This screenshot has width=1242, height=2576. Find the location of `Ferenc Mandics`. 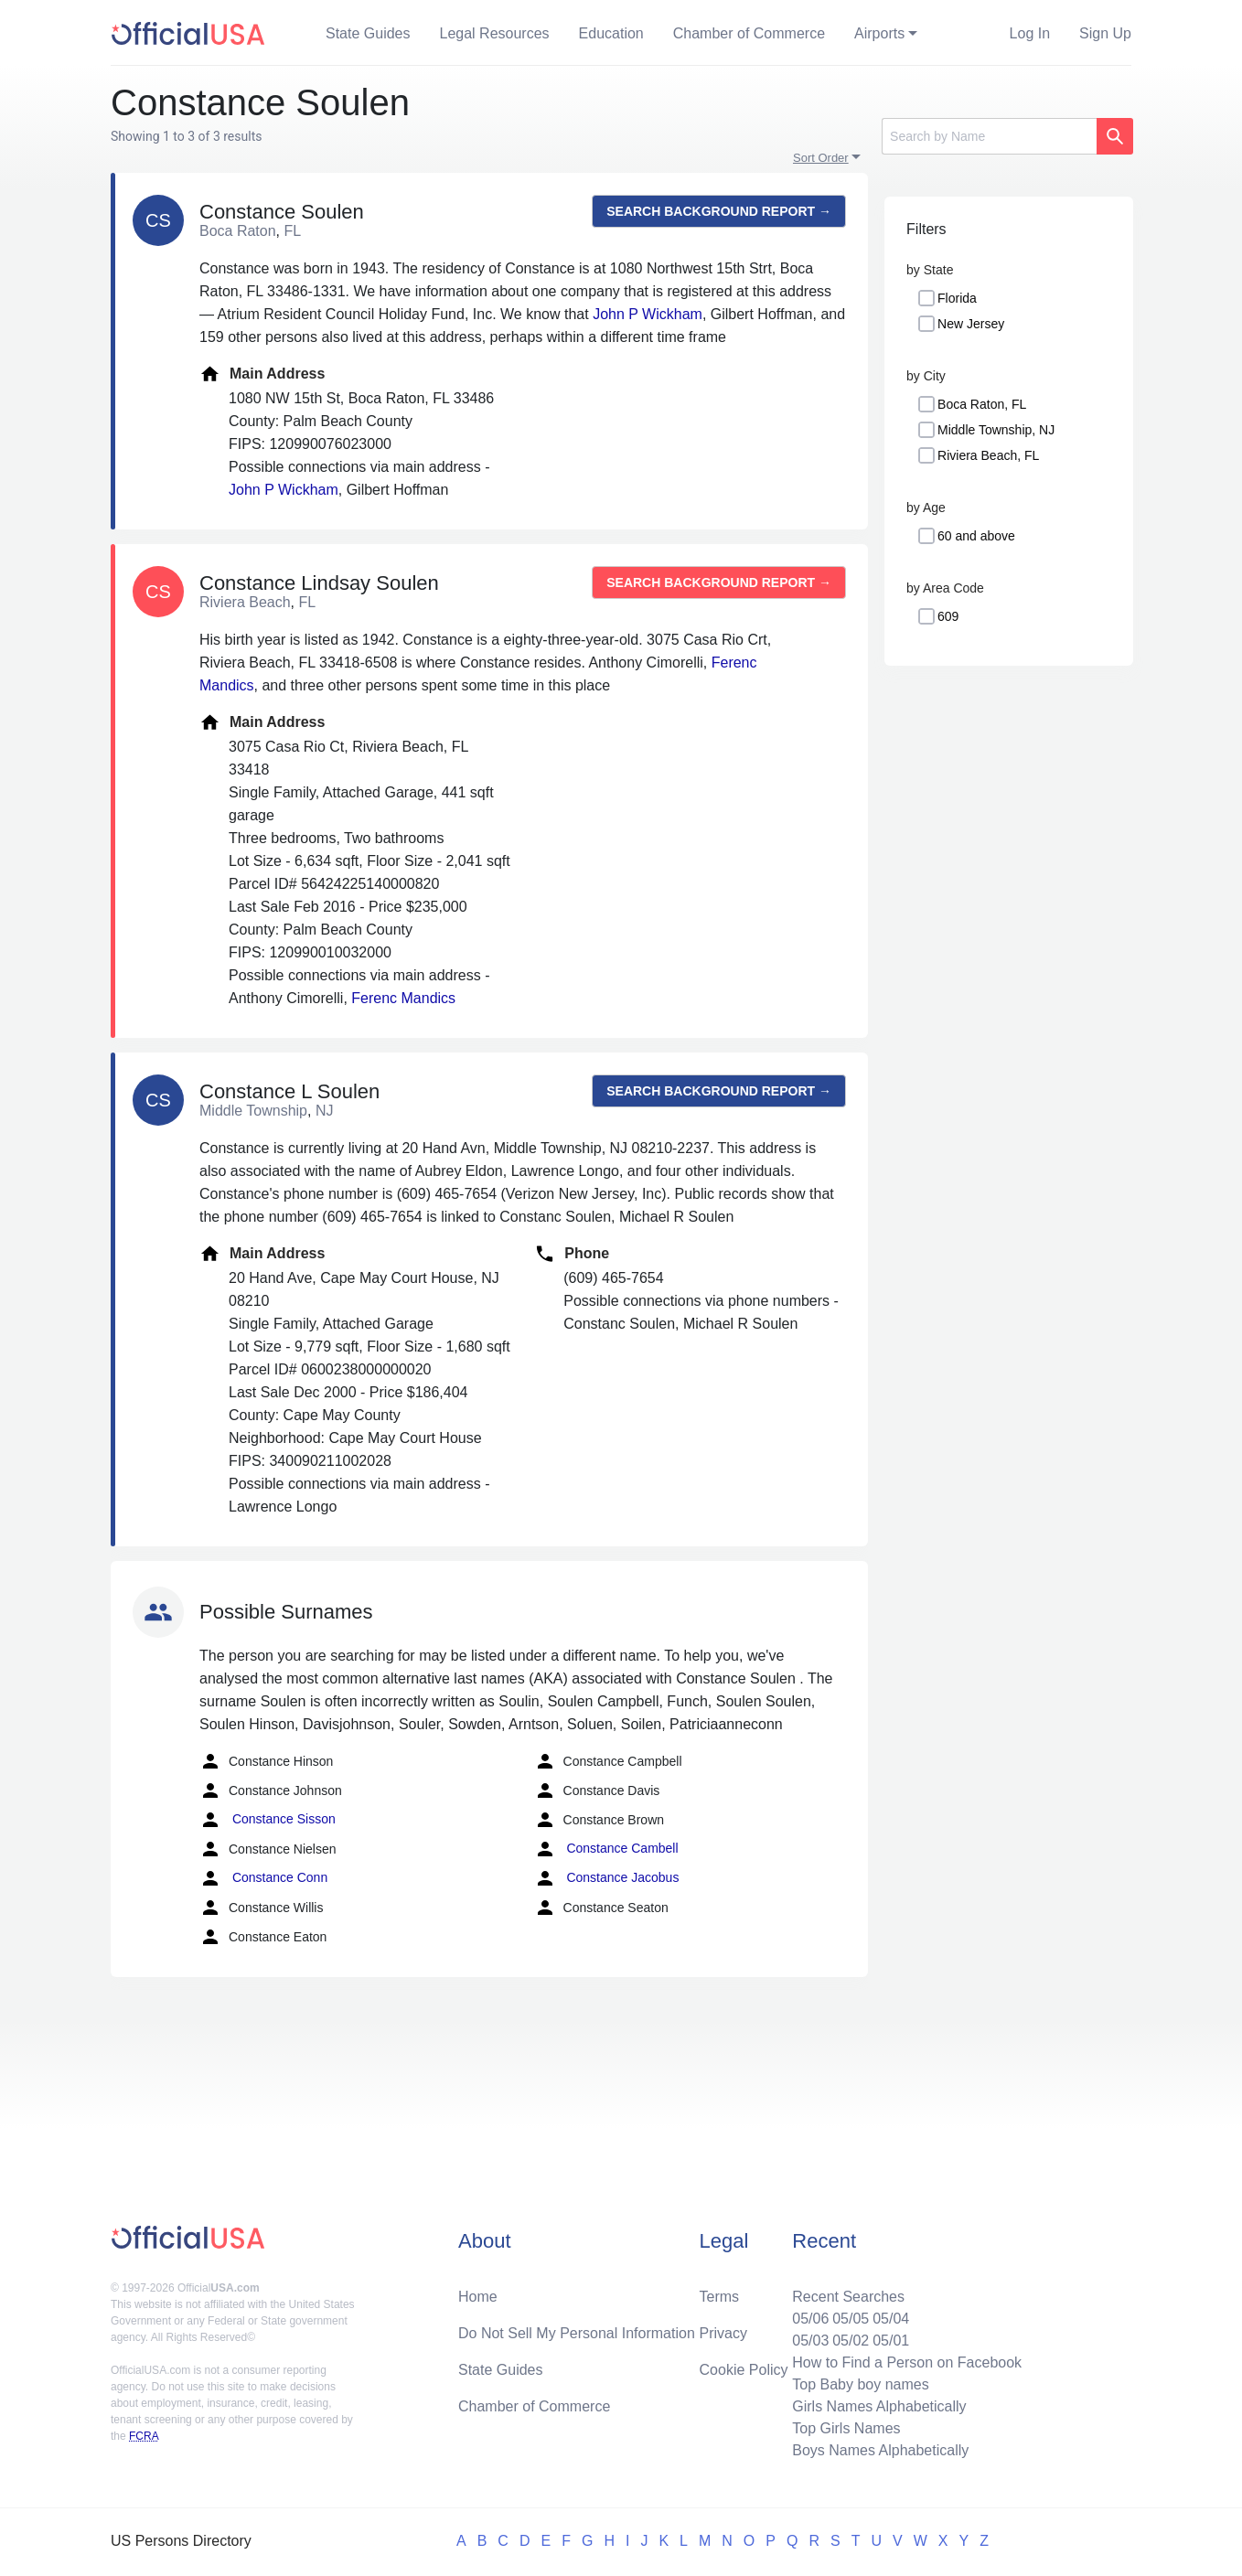

Ferenc Mandics is located at coordinates (403, 998).